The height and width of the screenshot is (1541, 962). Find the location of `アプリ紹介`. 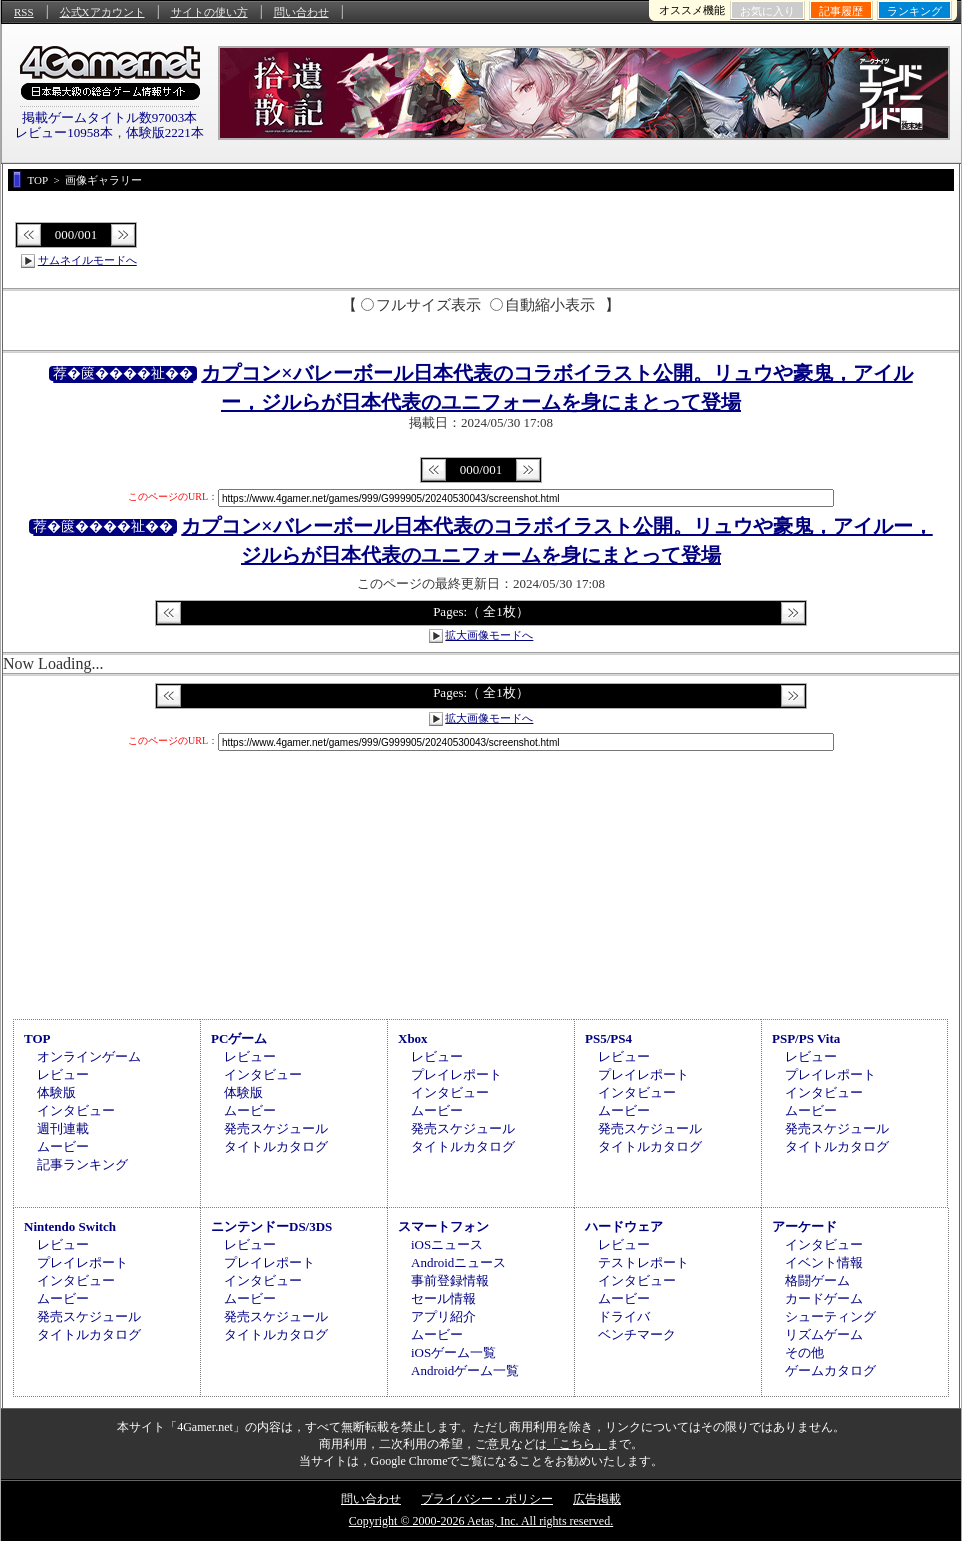

アプリ紹介 is located at coordinates (443, 1316).